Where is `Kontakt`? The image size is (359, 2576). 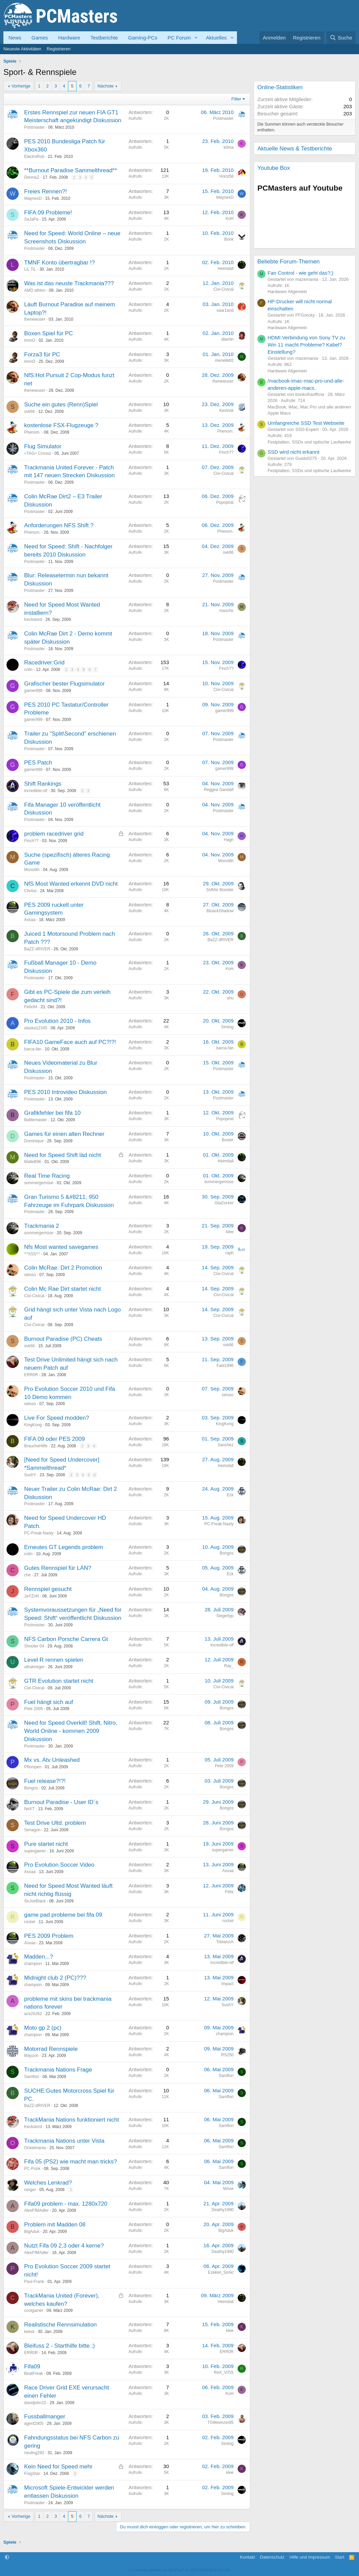 Kontakt is located at coordinates (247, 2557).